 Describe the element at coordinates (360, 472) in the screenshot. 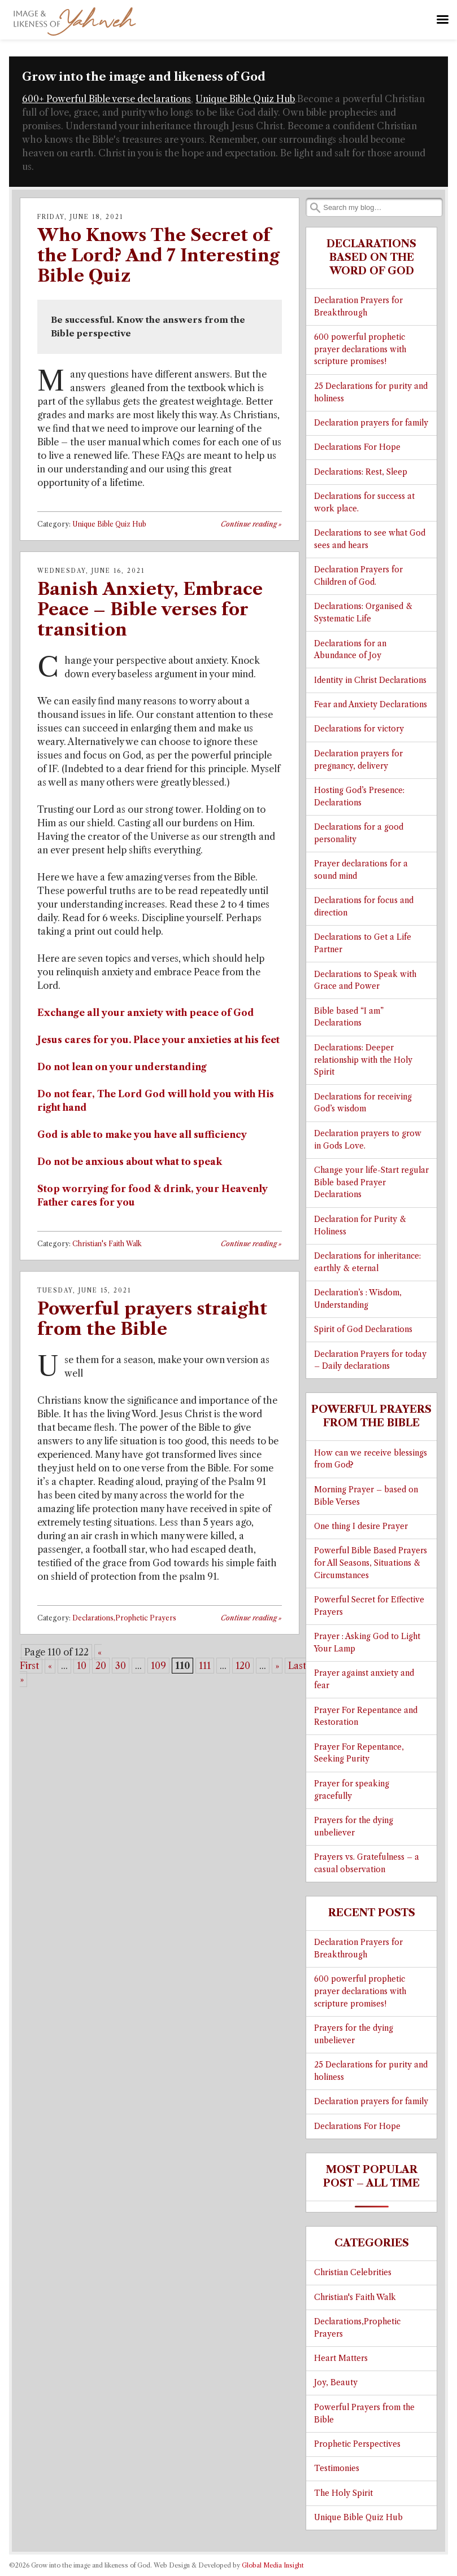

I see `Declarations: Rest, Sleep` at that location.